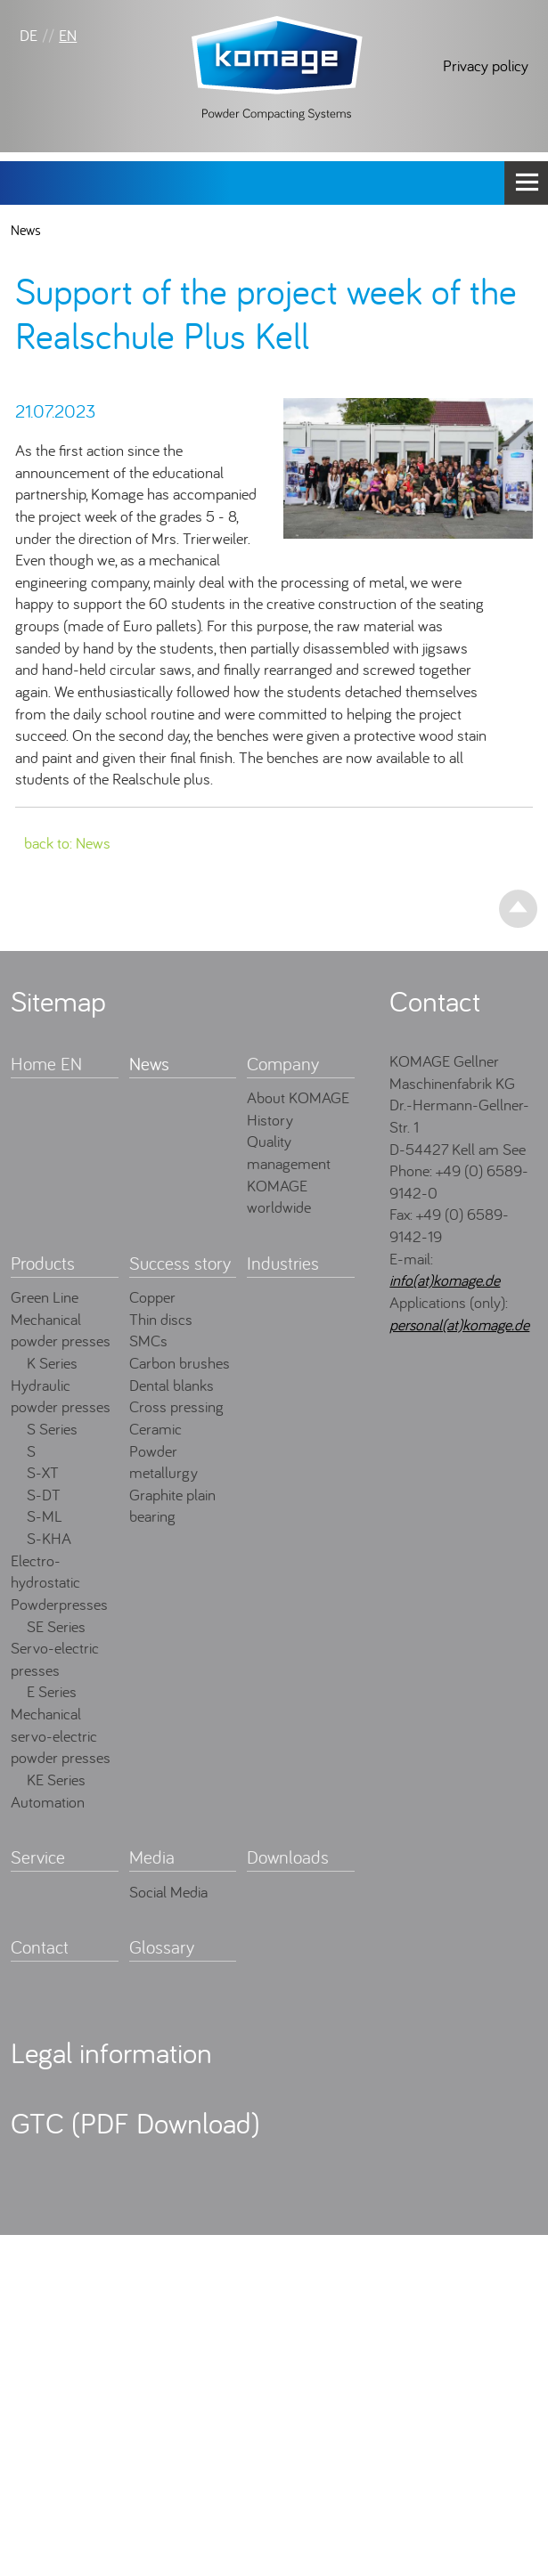  I want to click on GTC (PDF Download), so click(135, 2122).